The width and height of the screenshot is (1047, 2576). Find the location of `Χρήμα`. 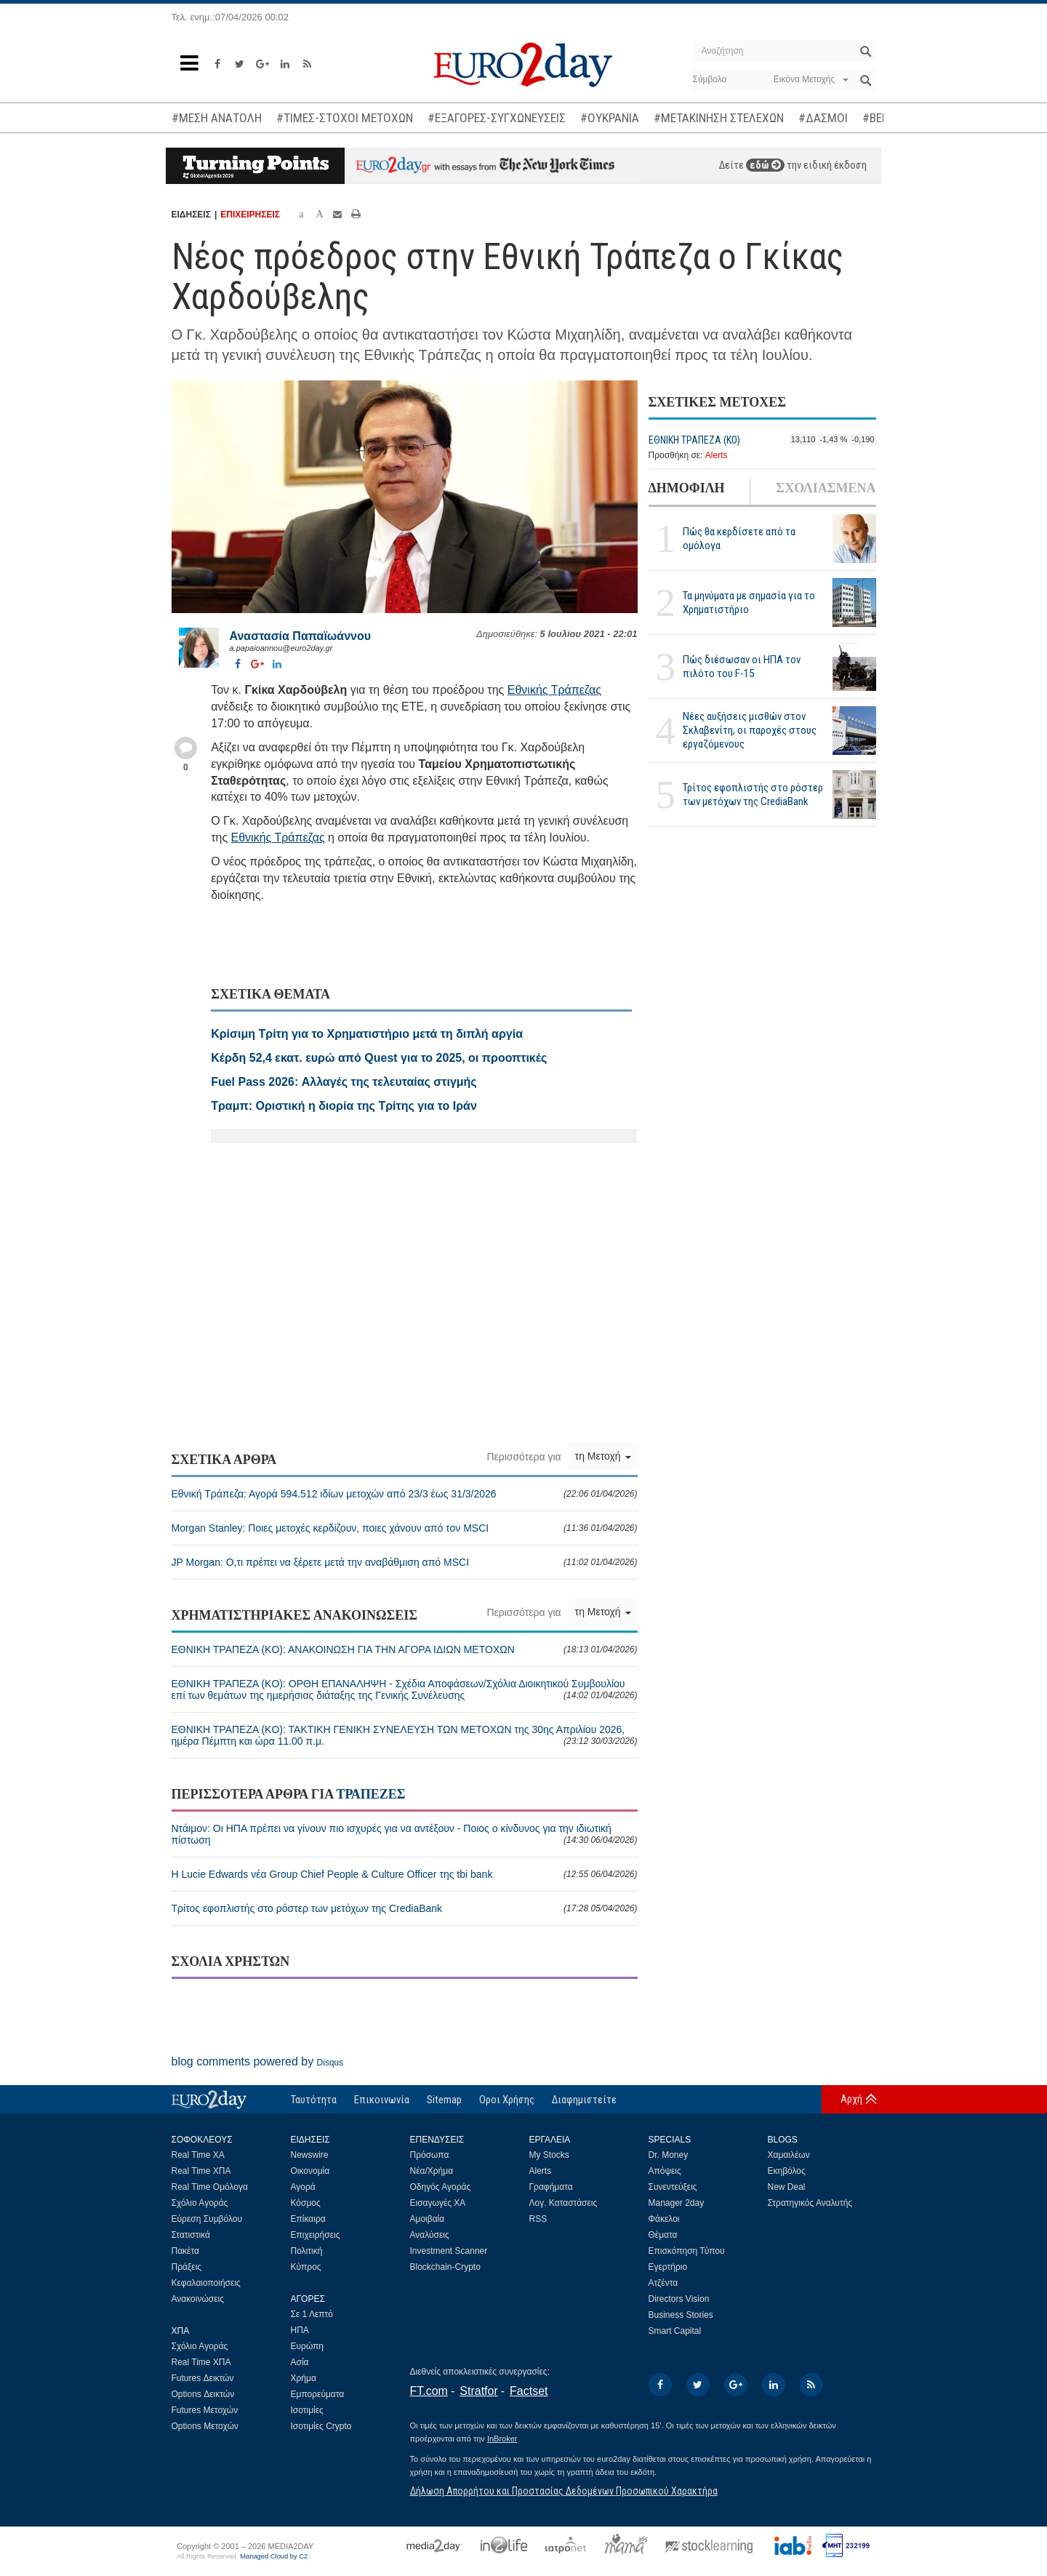

Χρήμα is located at coordinates (303, 2378).